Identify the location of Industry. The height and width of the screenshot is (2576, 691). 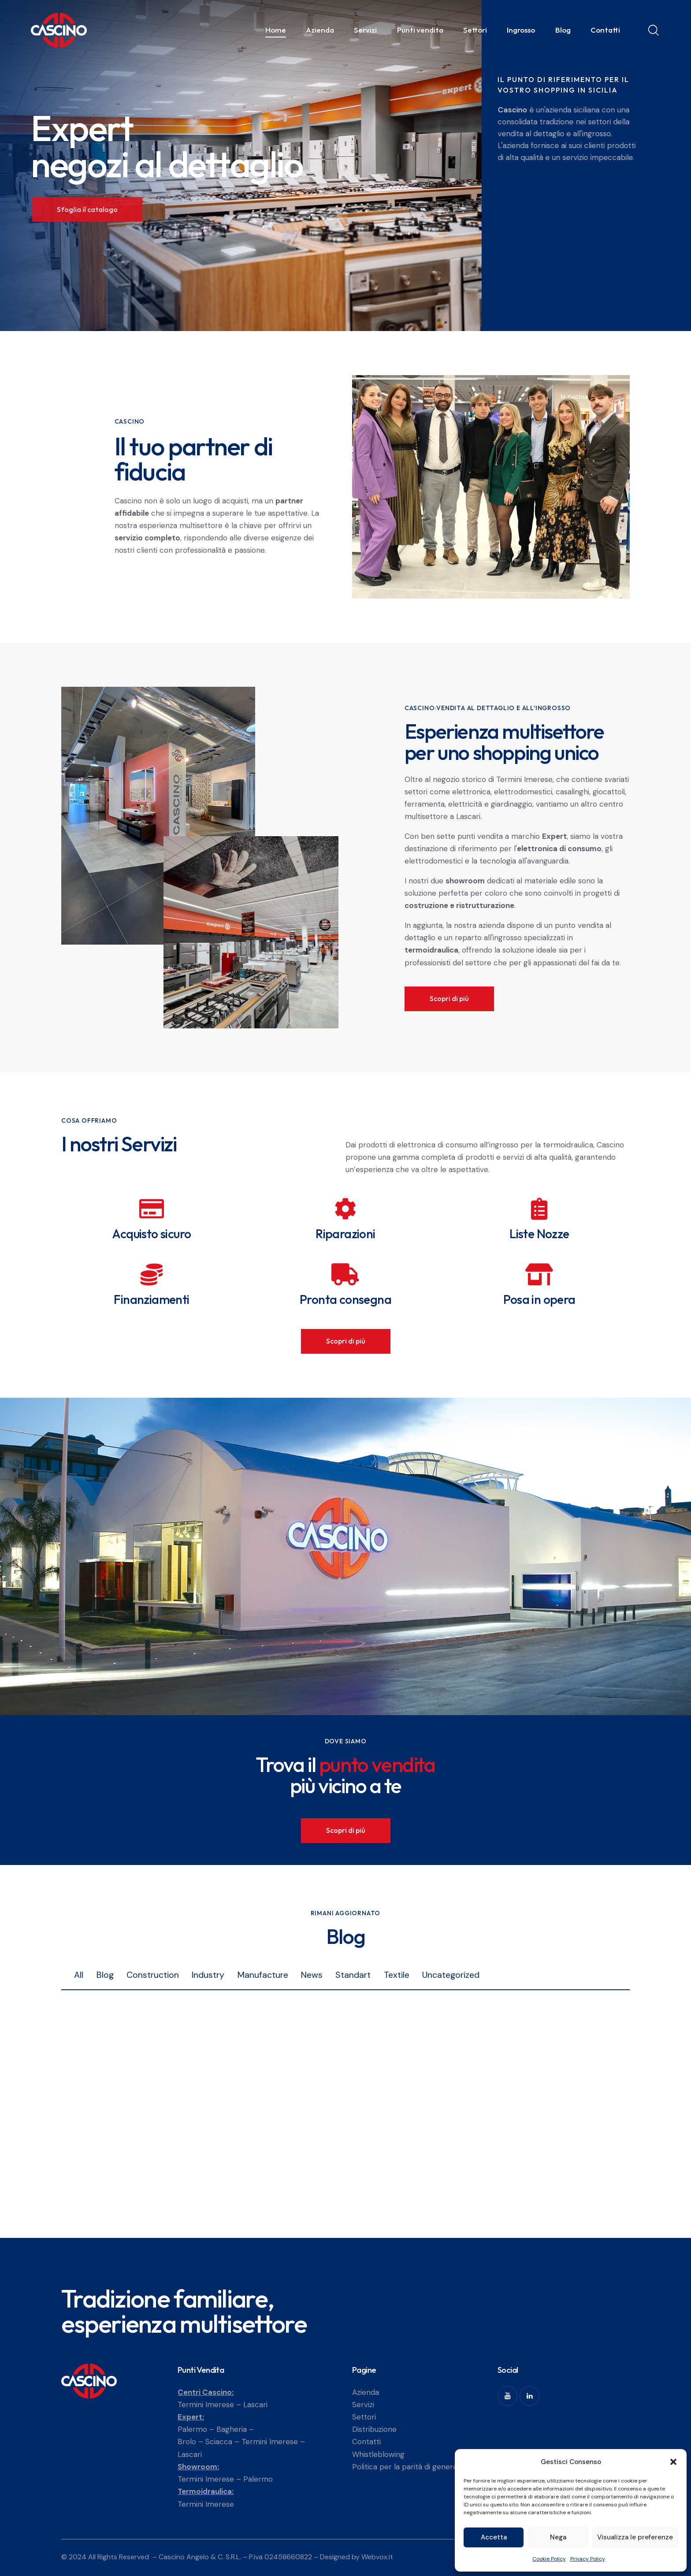
(208, 1974).